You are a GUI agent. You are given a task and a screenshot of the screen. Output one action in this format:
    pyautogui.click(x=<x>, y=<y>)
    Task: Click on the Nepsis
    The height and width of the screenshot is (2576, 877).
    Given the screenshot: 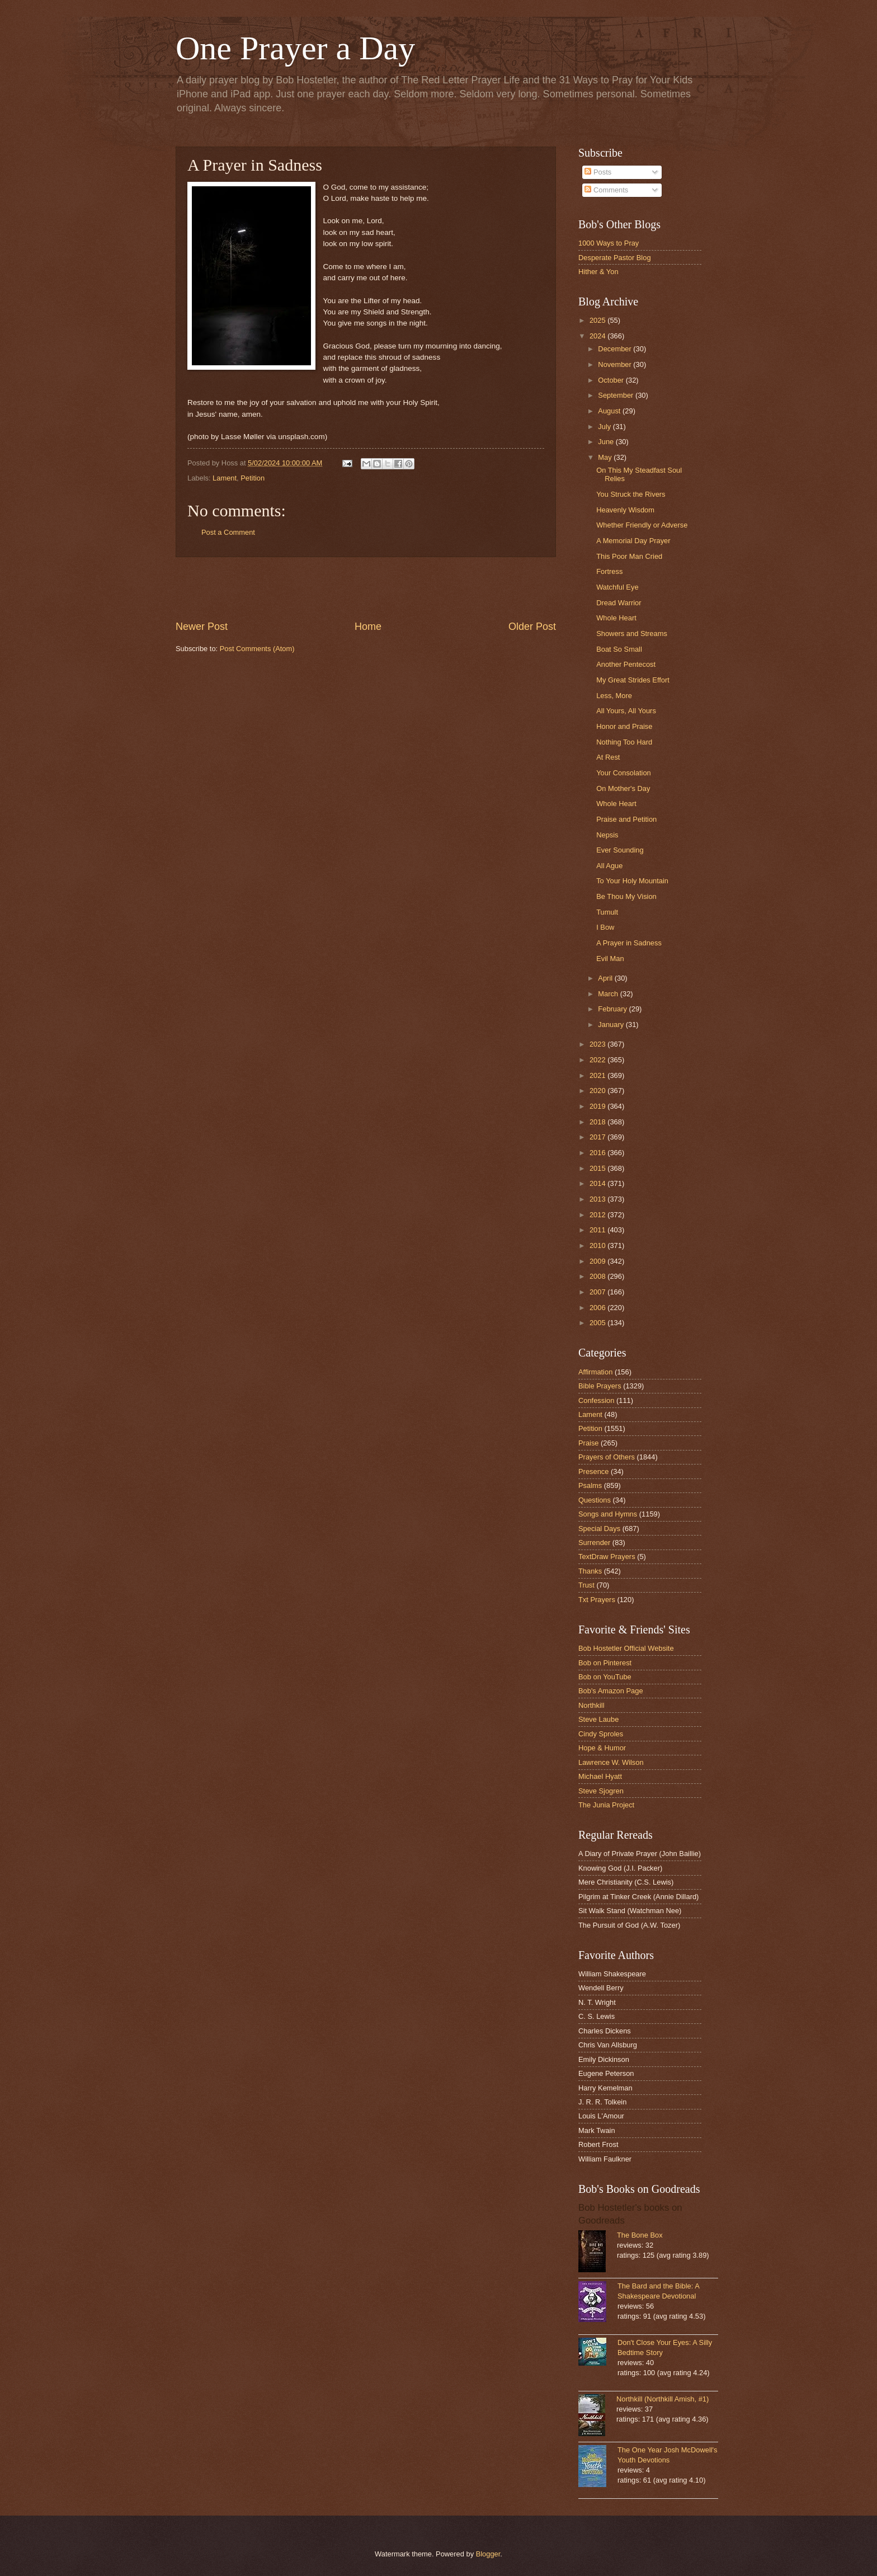 What is the action you would take?
    pyautogui.click(x=607, y=835)
    